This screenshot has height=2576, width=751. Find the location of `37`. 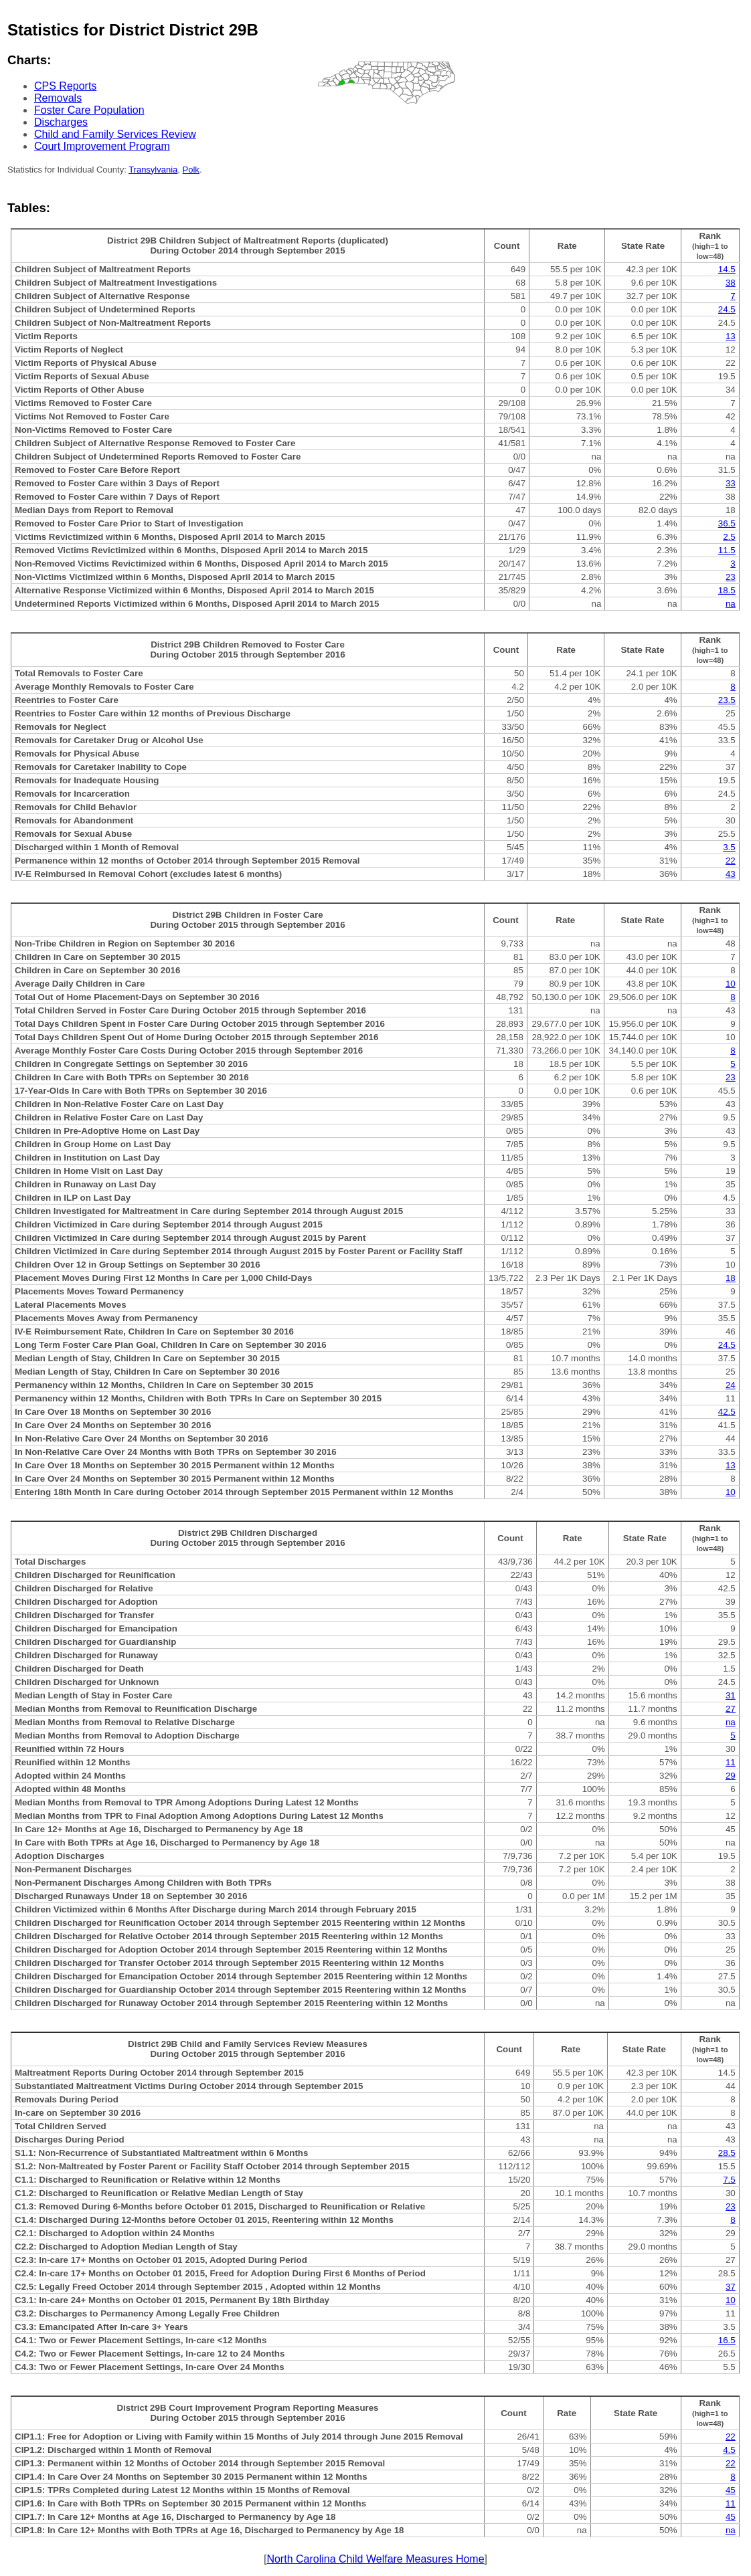

37 is located at coordinates (731, 2287).